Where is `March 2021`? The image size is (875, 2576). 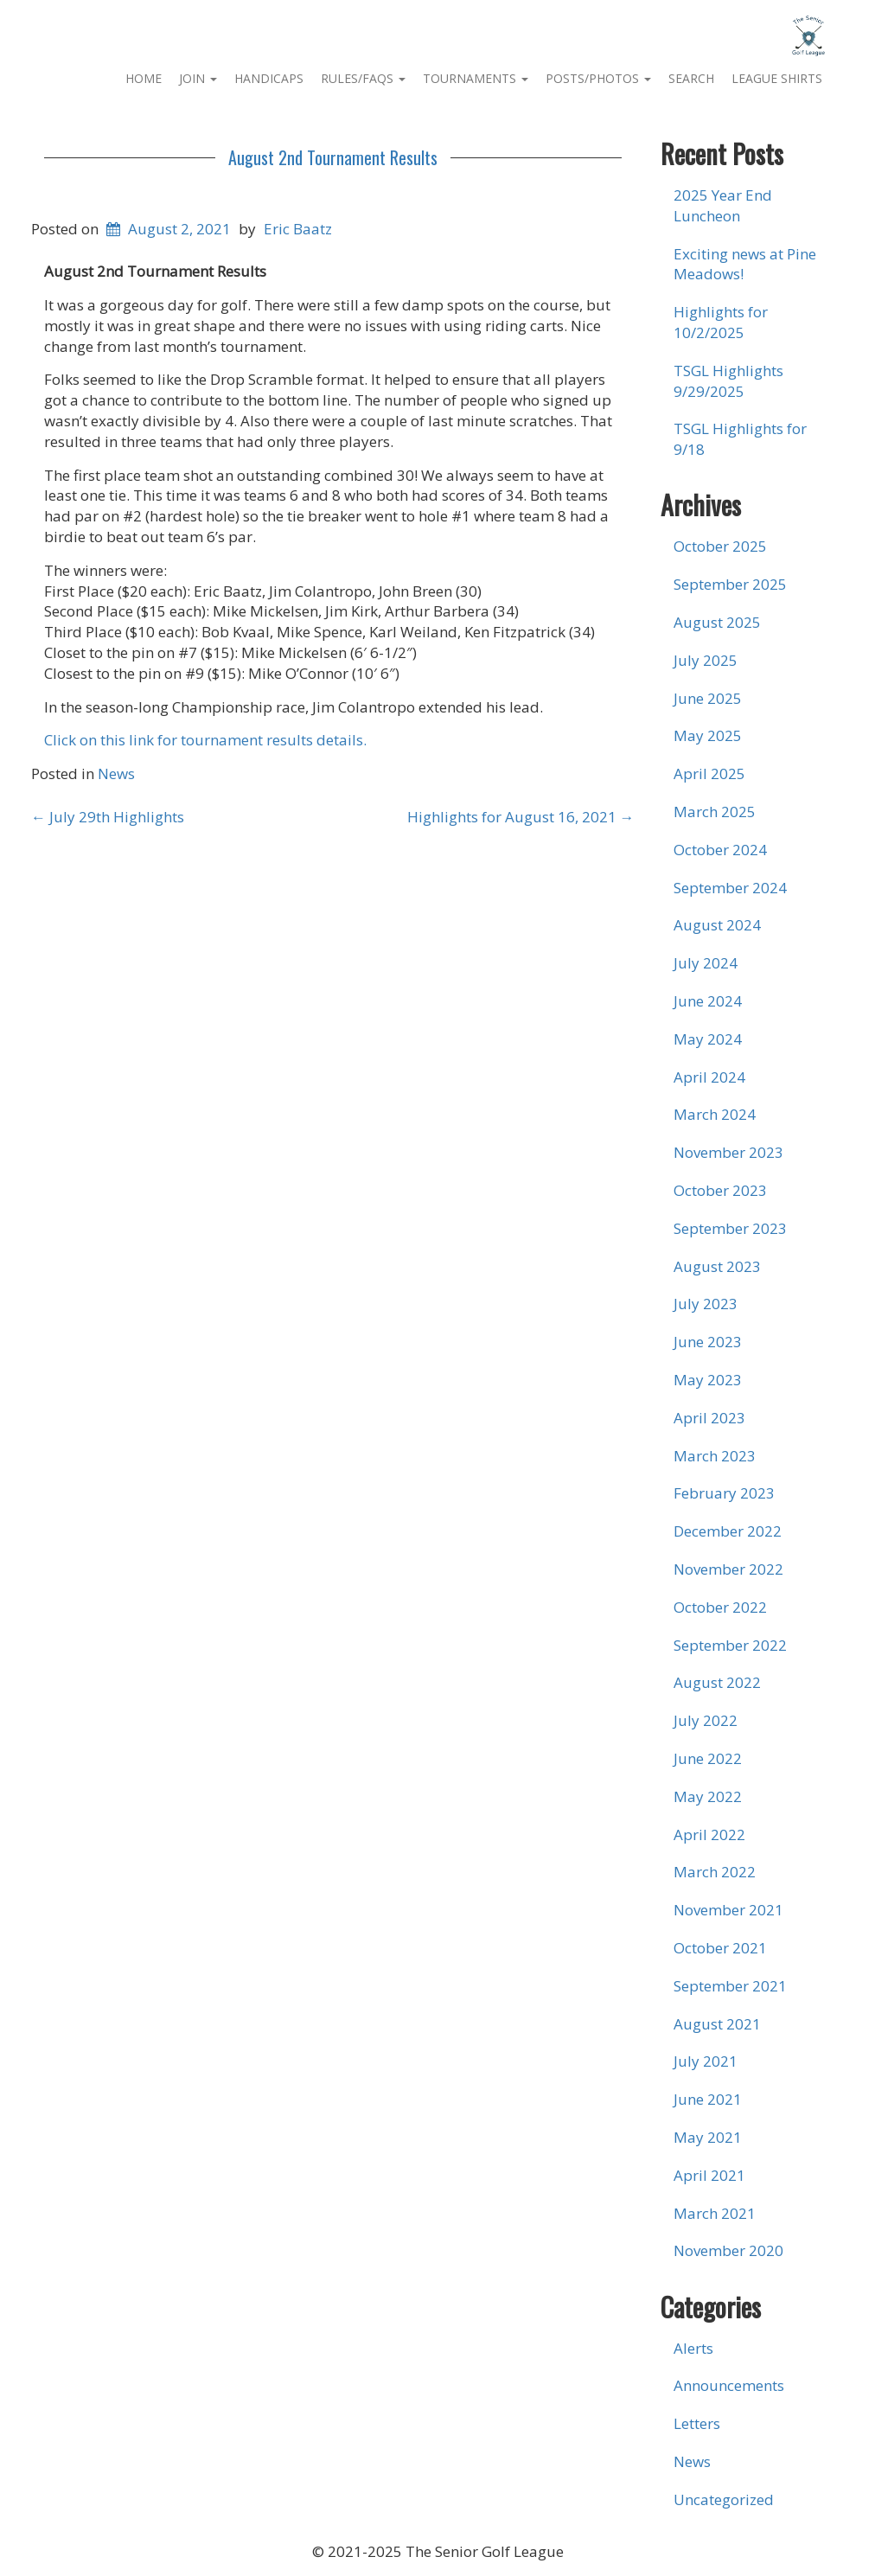
March 2021 is located at coordinates (715, 2213).